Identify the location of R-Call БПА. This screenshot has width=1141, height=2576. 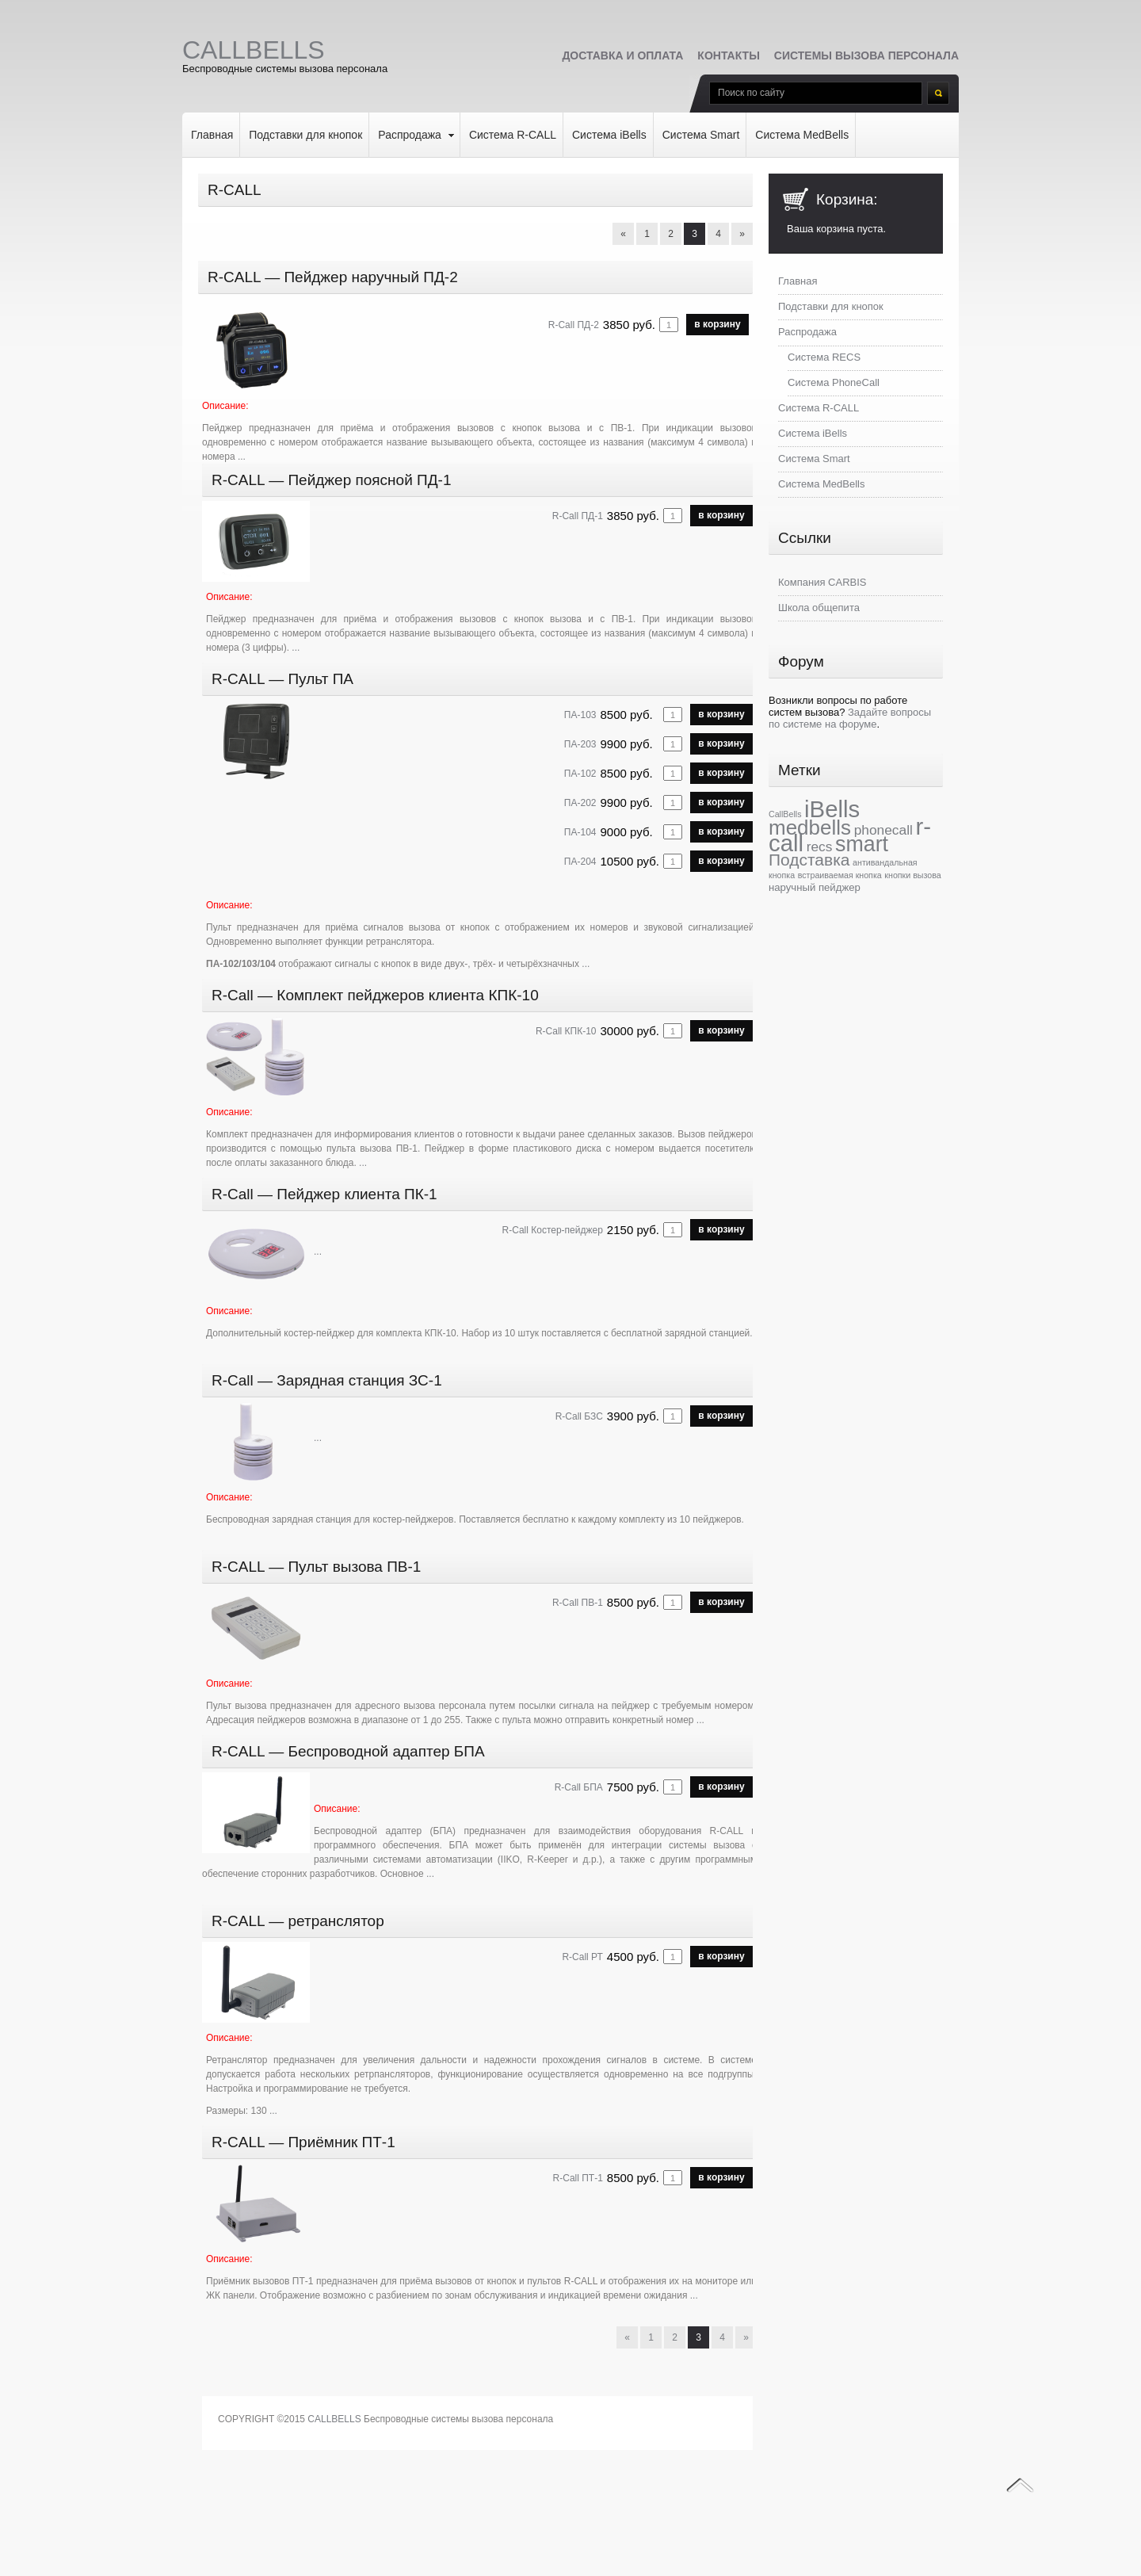
(579, 1787).